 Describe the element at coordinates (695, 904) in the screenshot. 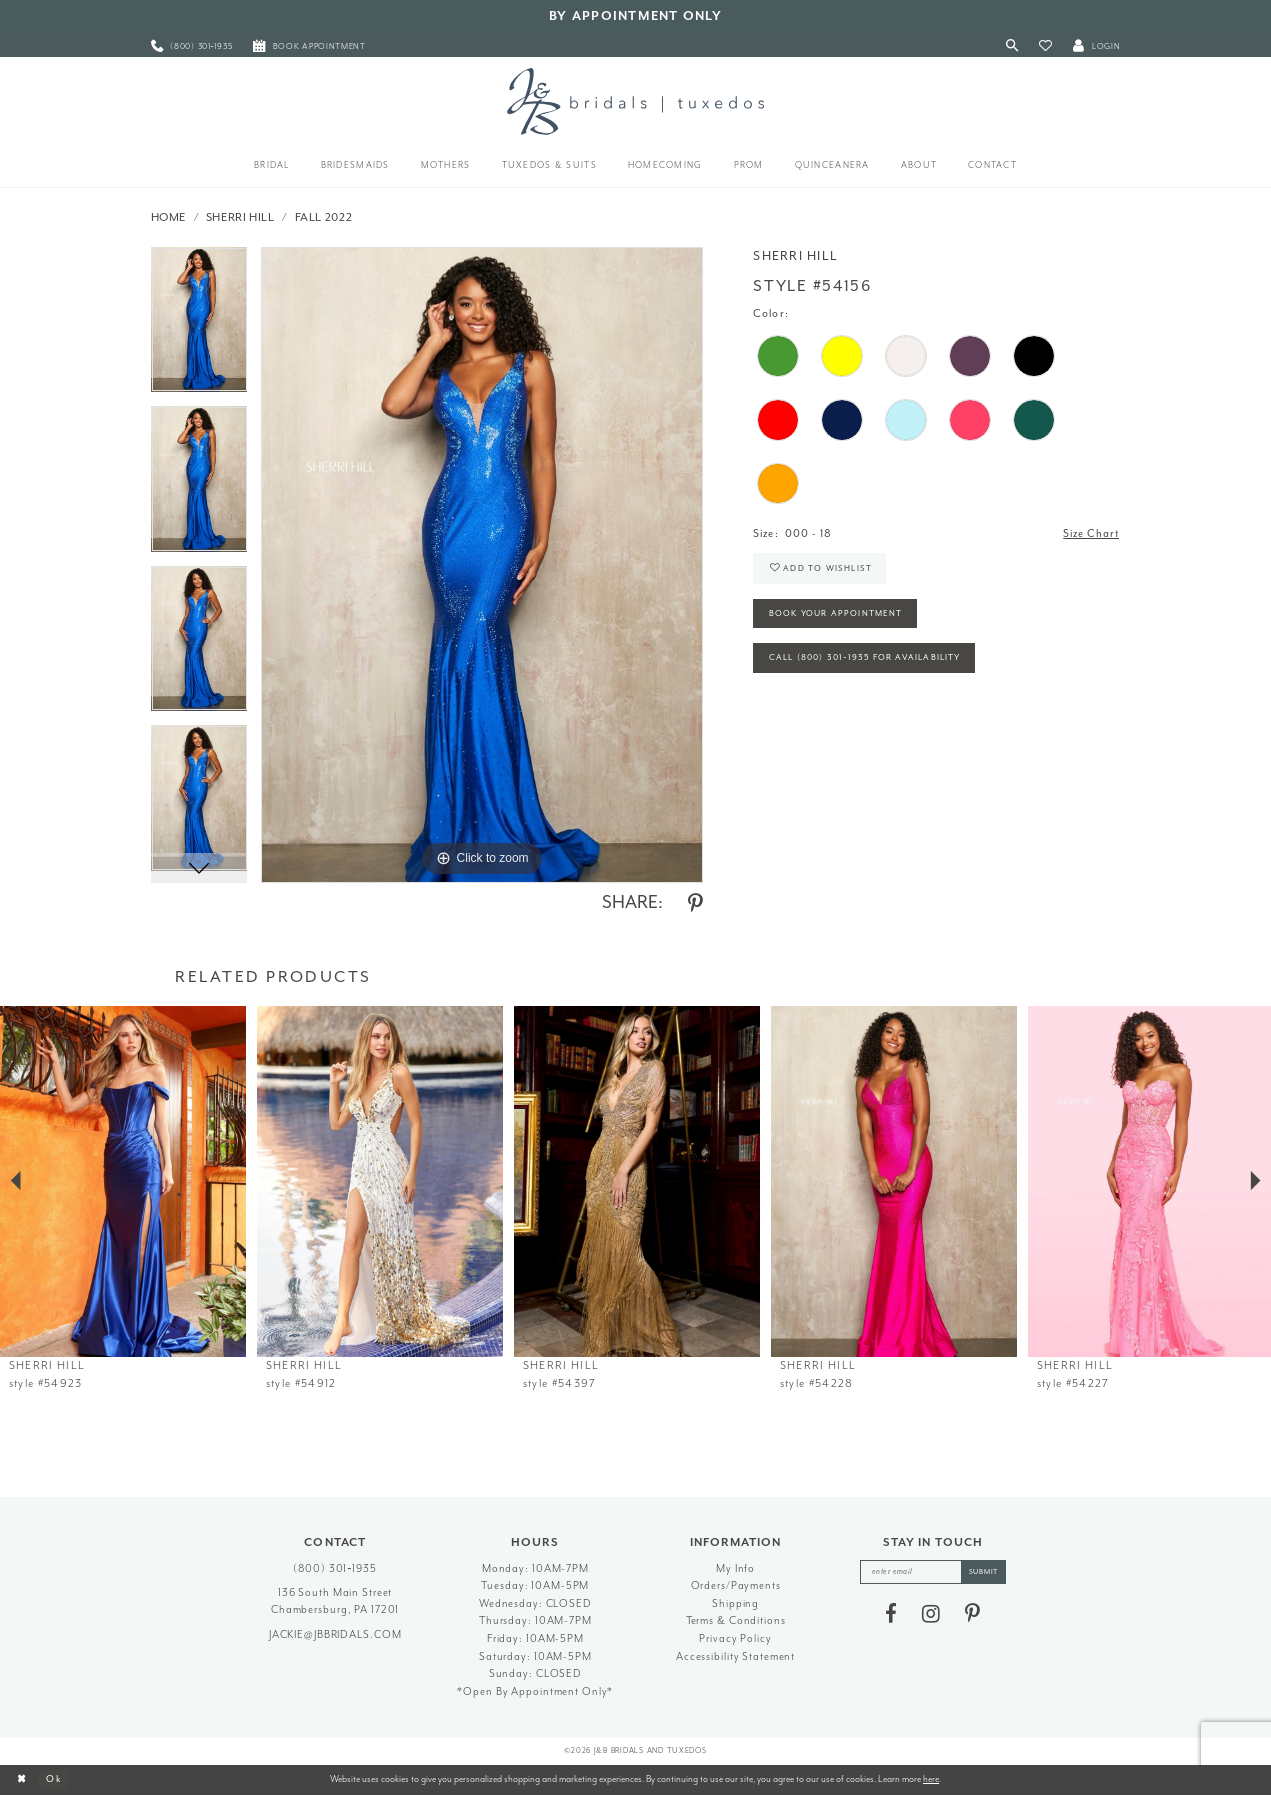

I see `[Share using Pinterest - Opens in new tab]` at that location.